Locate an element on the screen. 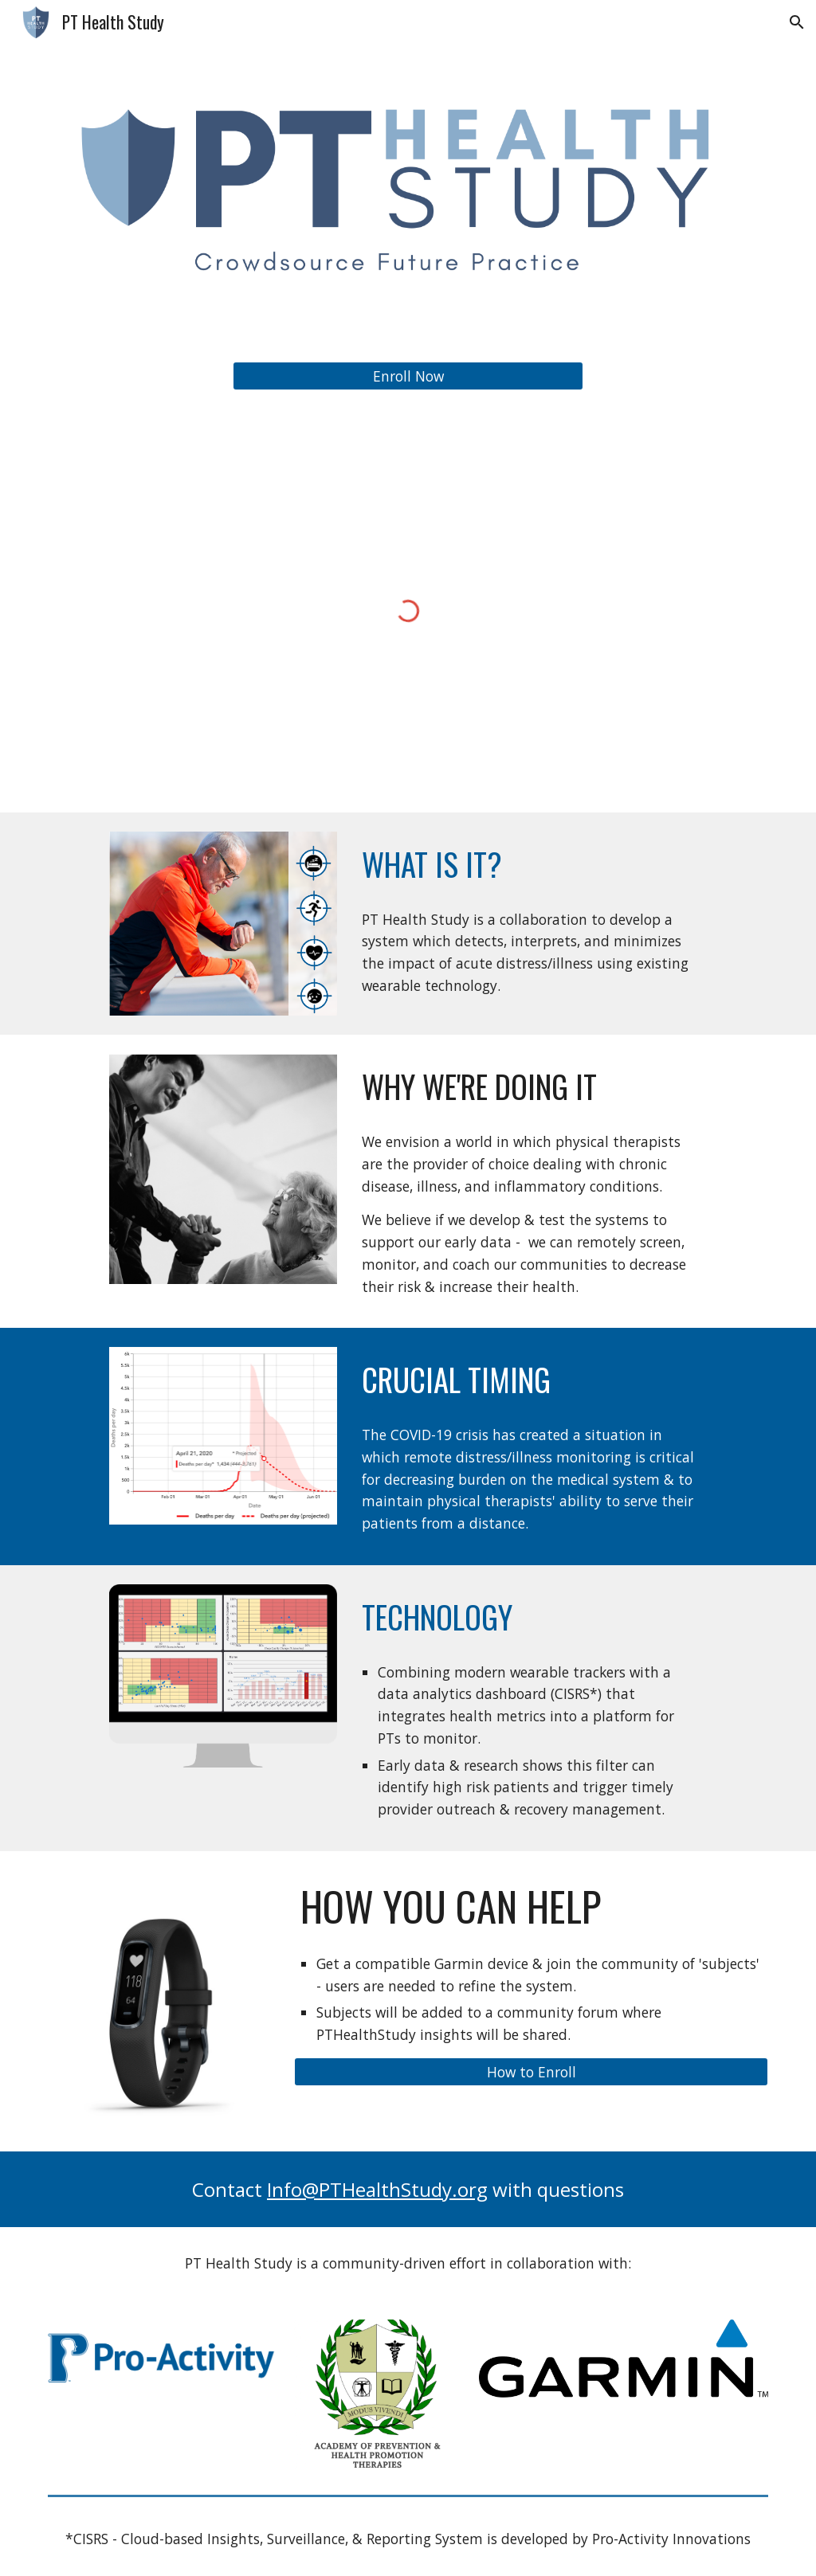 The image size is (816, 2576). [main] is located at coordinates (531, 865).